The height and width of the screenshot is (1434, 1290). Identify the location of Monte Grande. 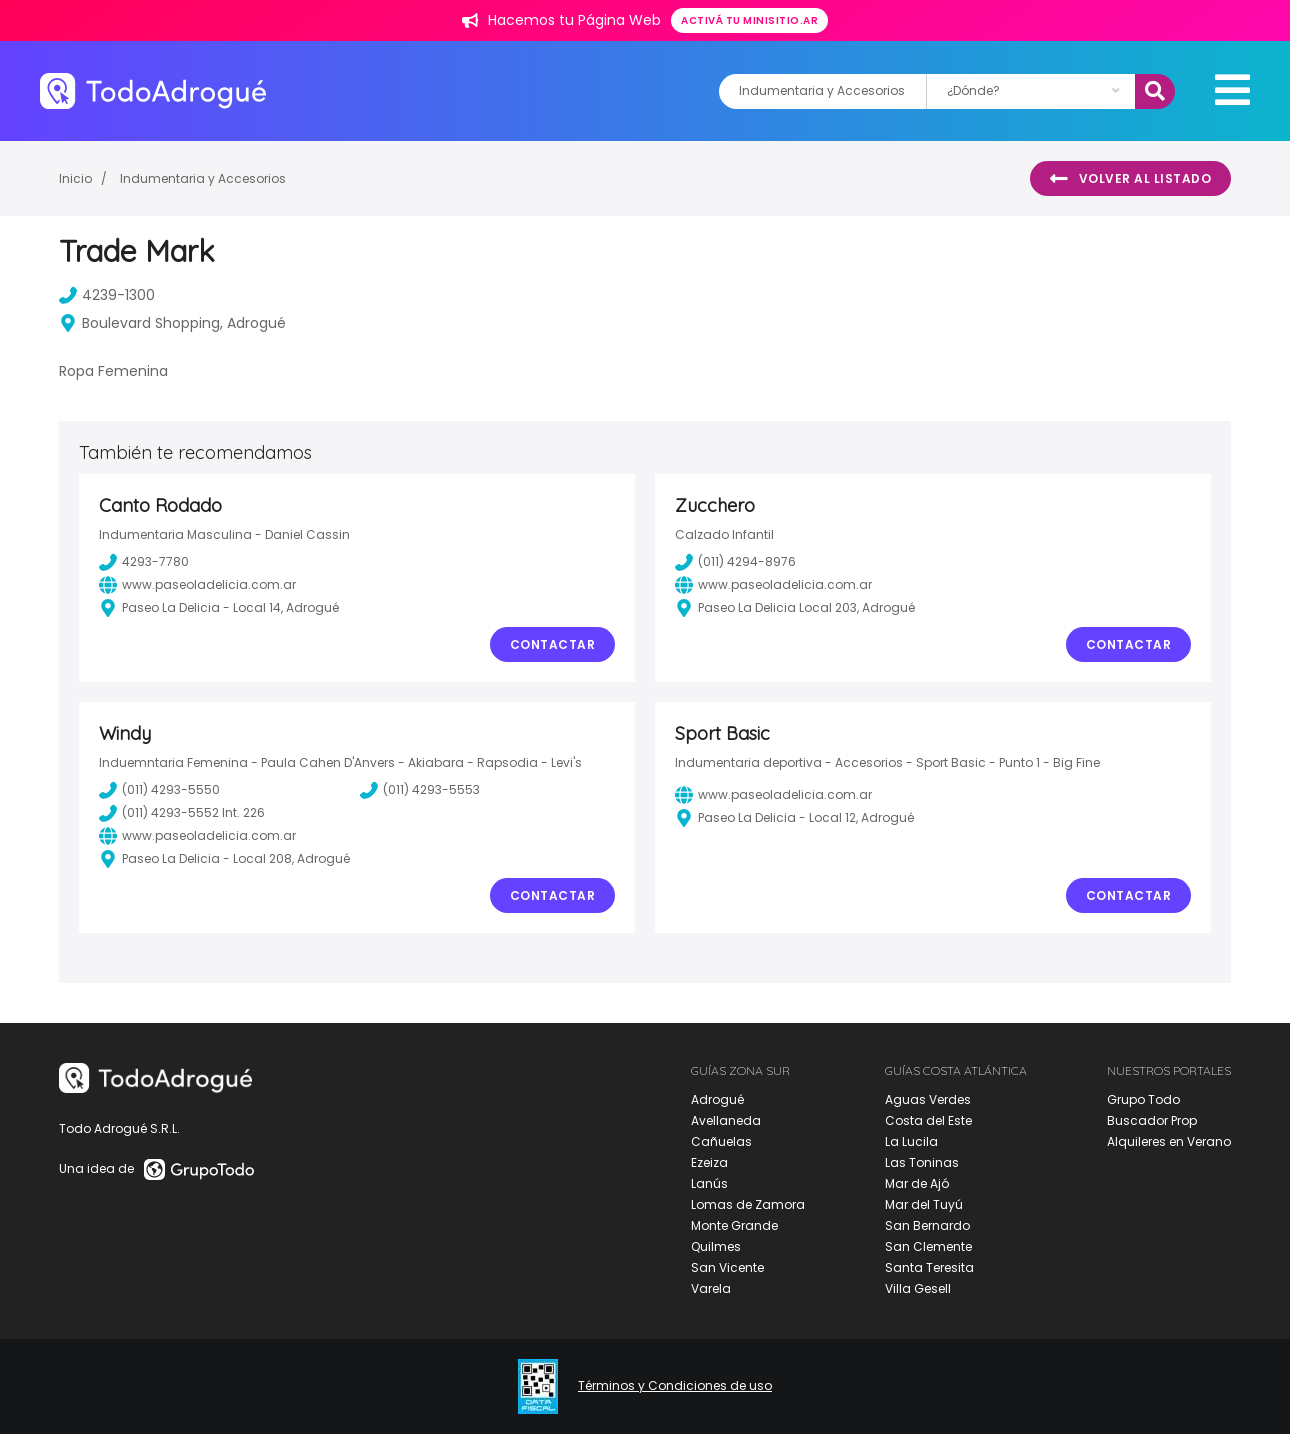
(734, 1225).